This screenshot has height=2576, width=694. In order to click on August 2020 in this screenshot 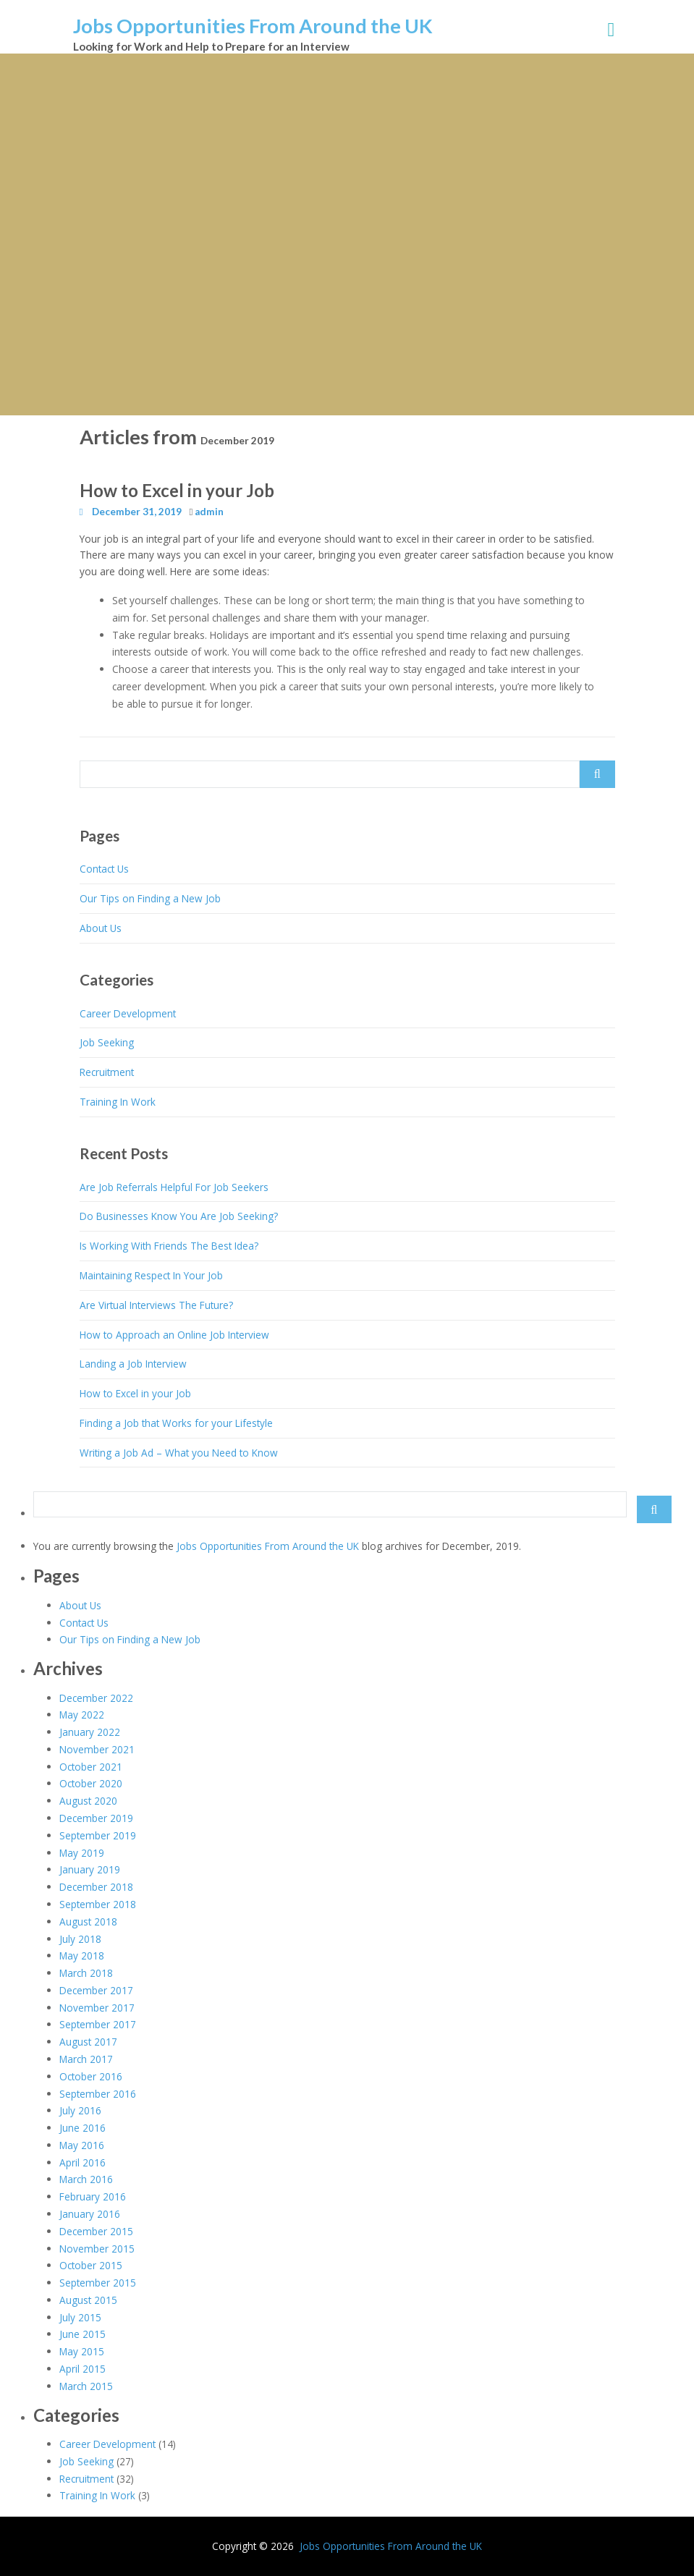, I will do `click(88, 1801)`.